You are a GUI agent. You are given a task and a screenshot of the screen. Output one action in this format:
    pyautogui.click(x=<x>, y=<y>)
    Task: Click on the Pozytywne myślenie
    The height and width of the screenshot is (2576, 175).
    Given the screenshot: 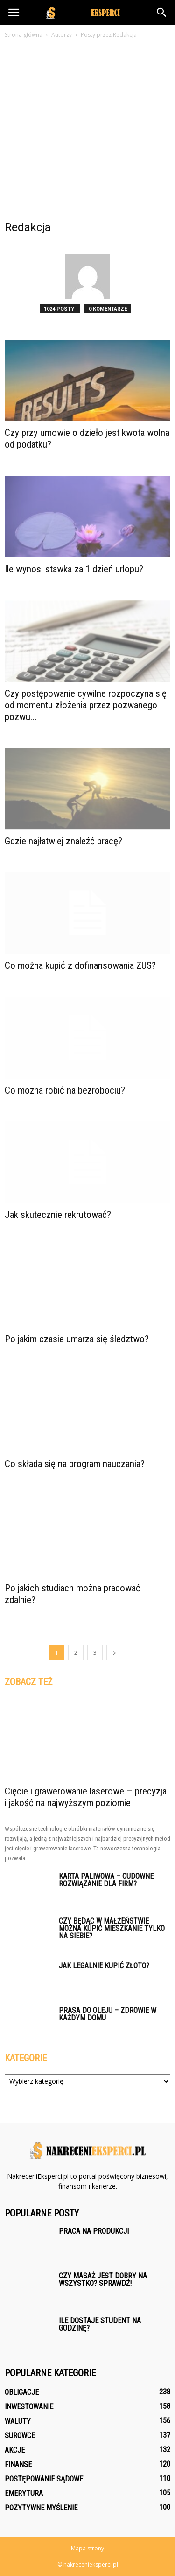 What is the action you would take?
    pyautogui.click(x=41, y=2507)
    